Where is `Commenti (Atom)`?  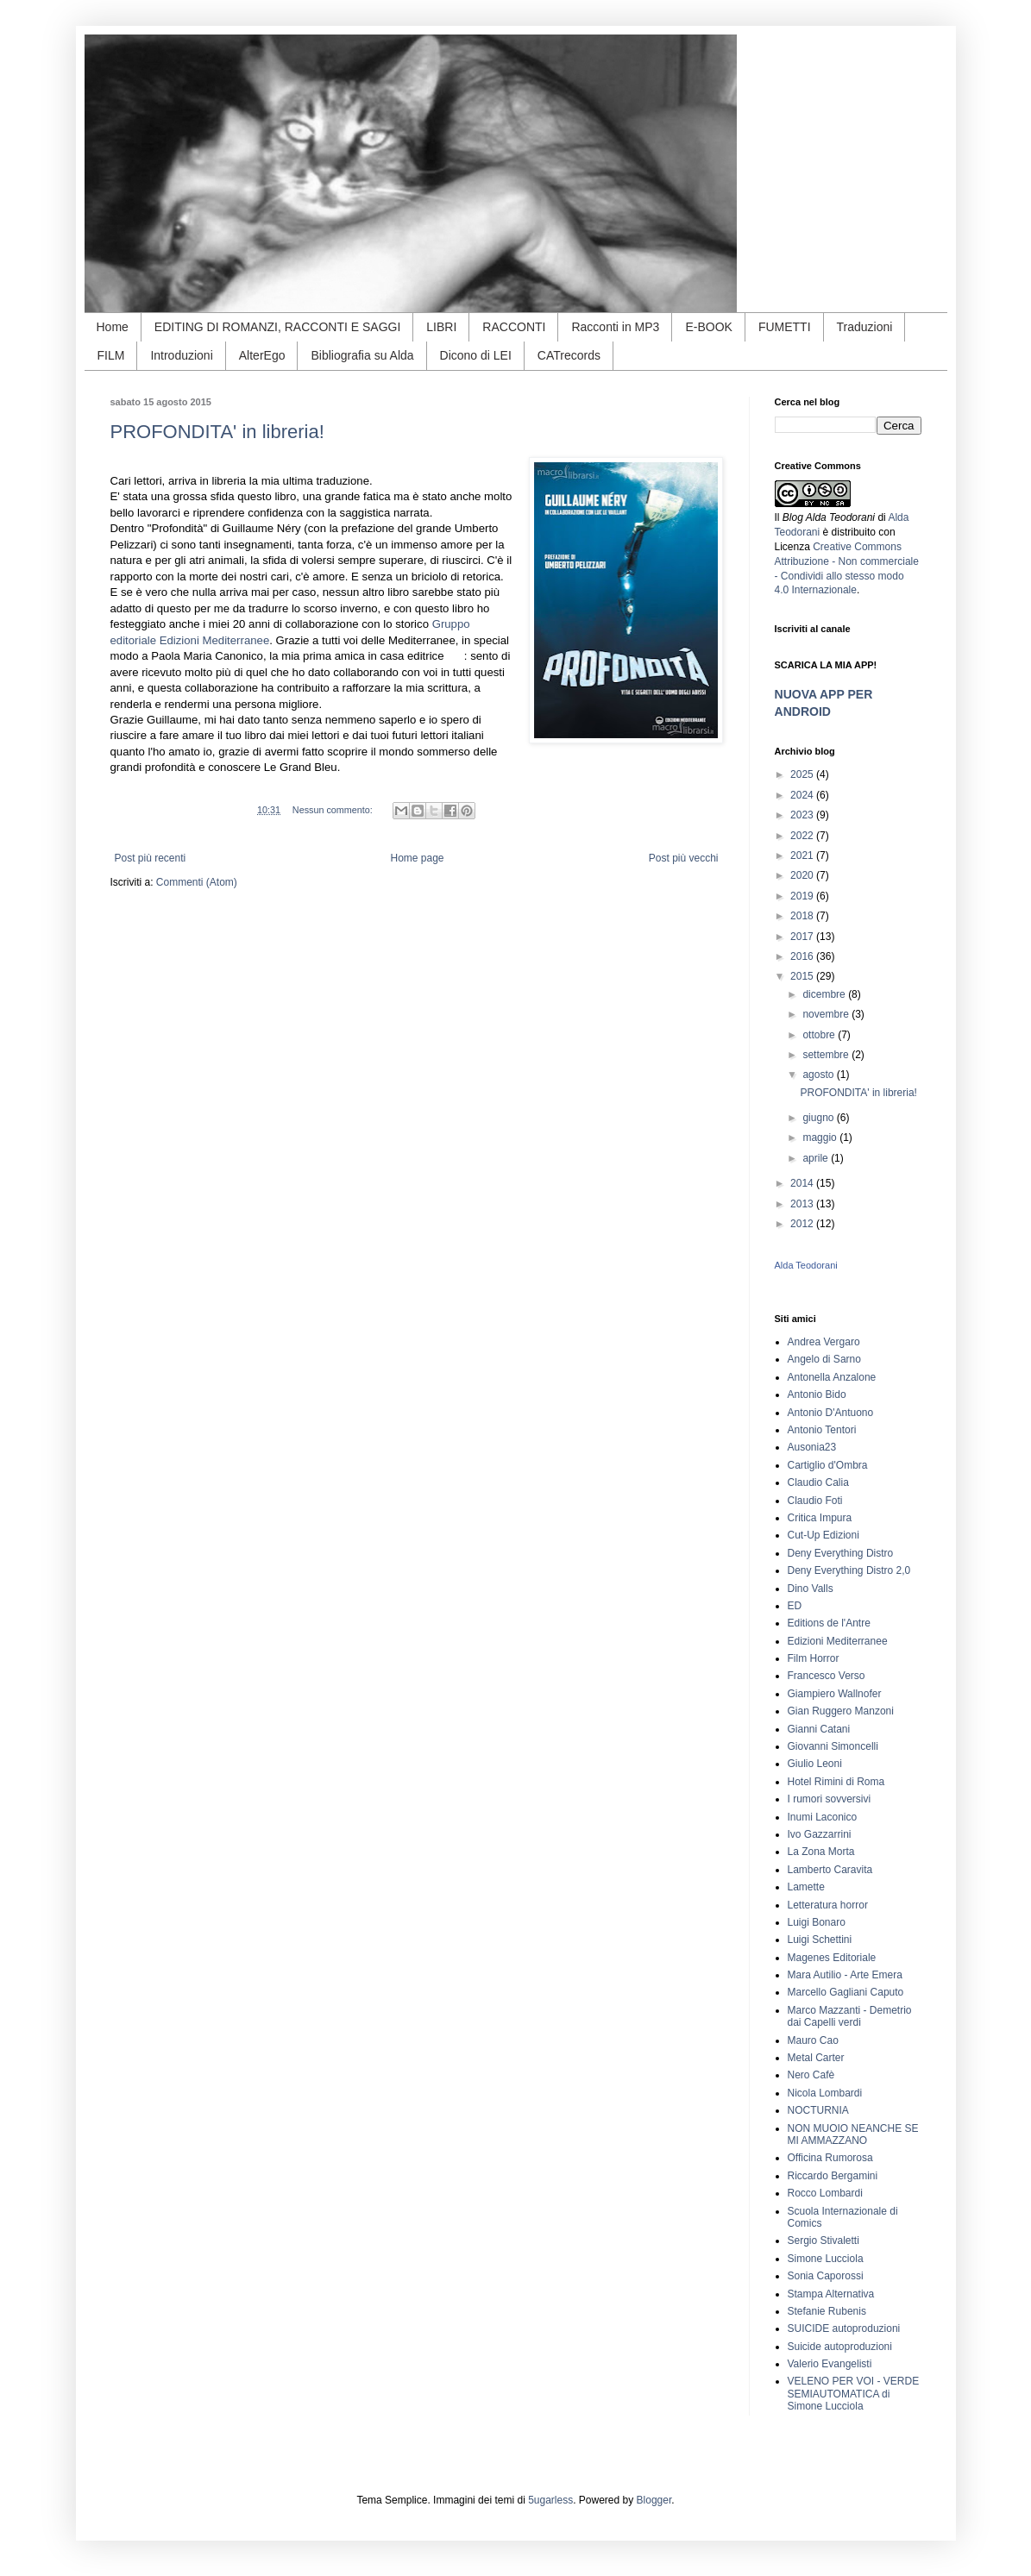 Commenti (Atom) is located at coordinates (196, 882).